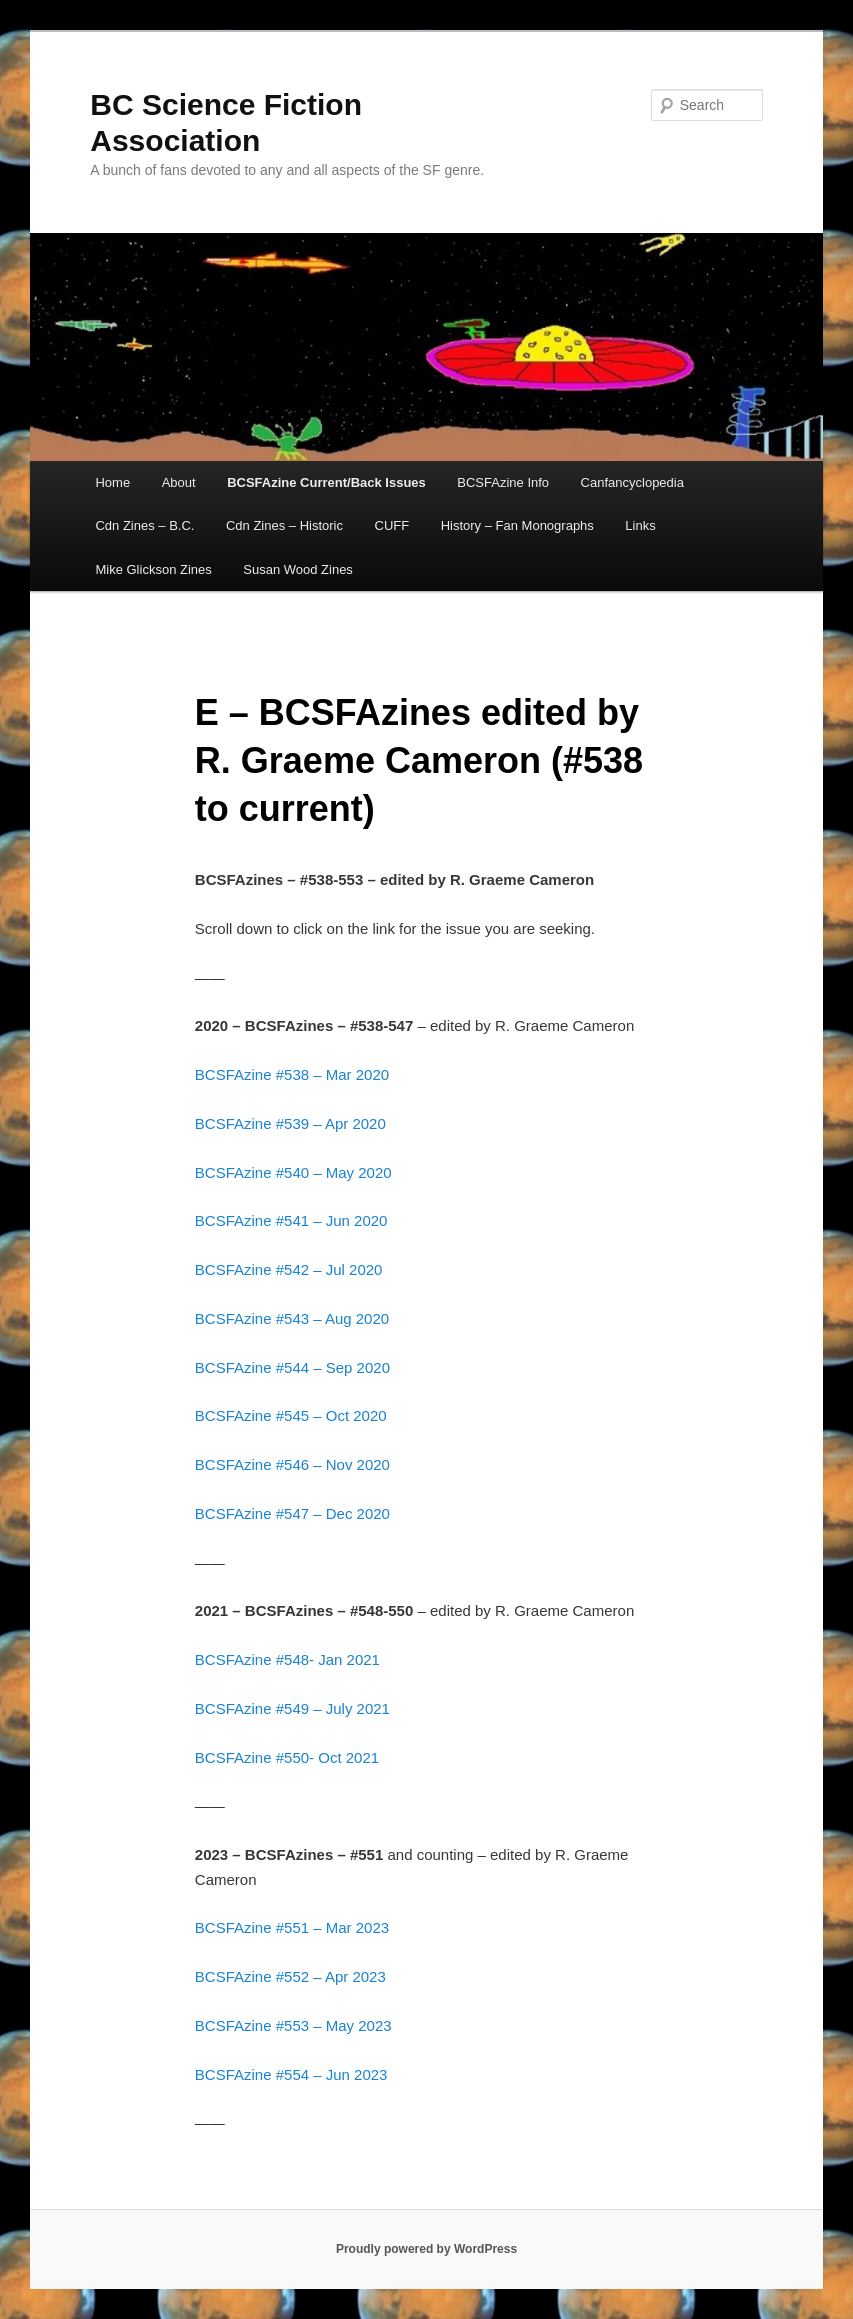 This screenshot has width=853, height=2319. I want to click on Susan Wood Zines, so click(298, 569).